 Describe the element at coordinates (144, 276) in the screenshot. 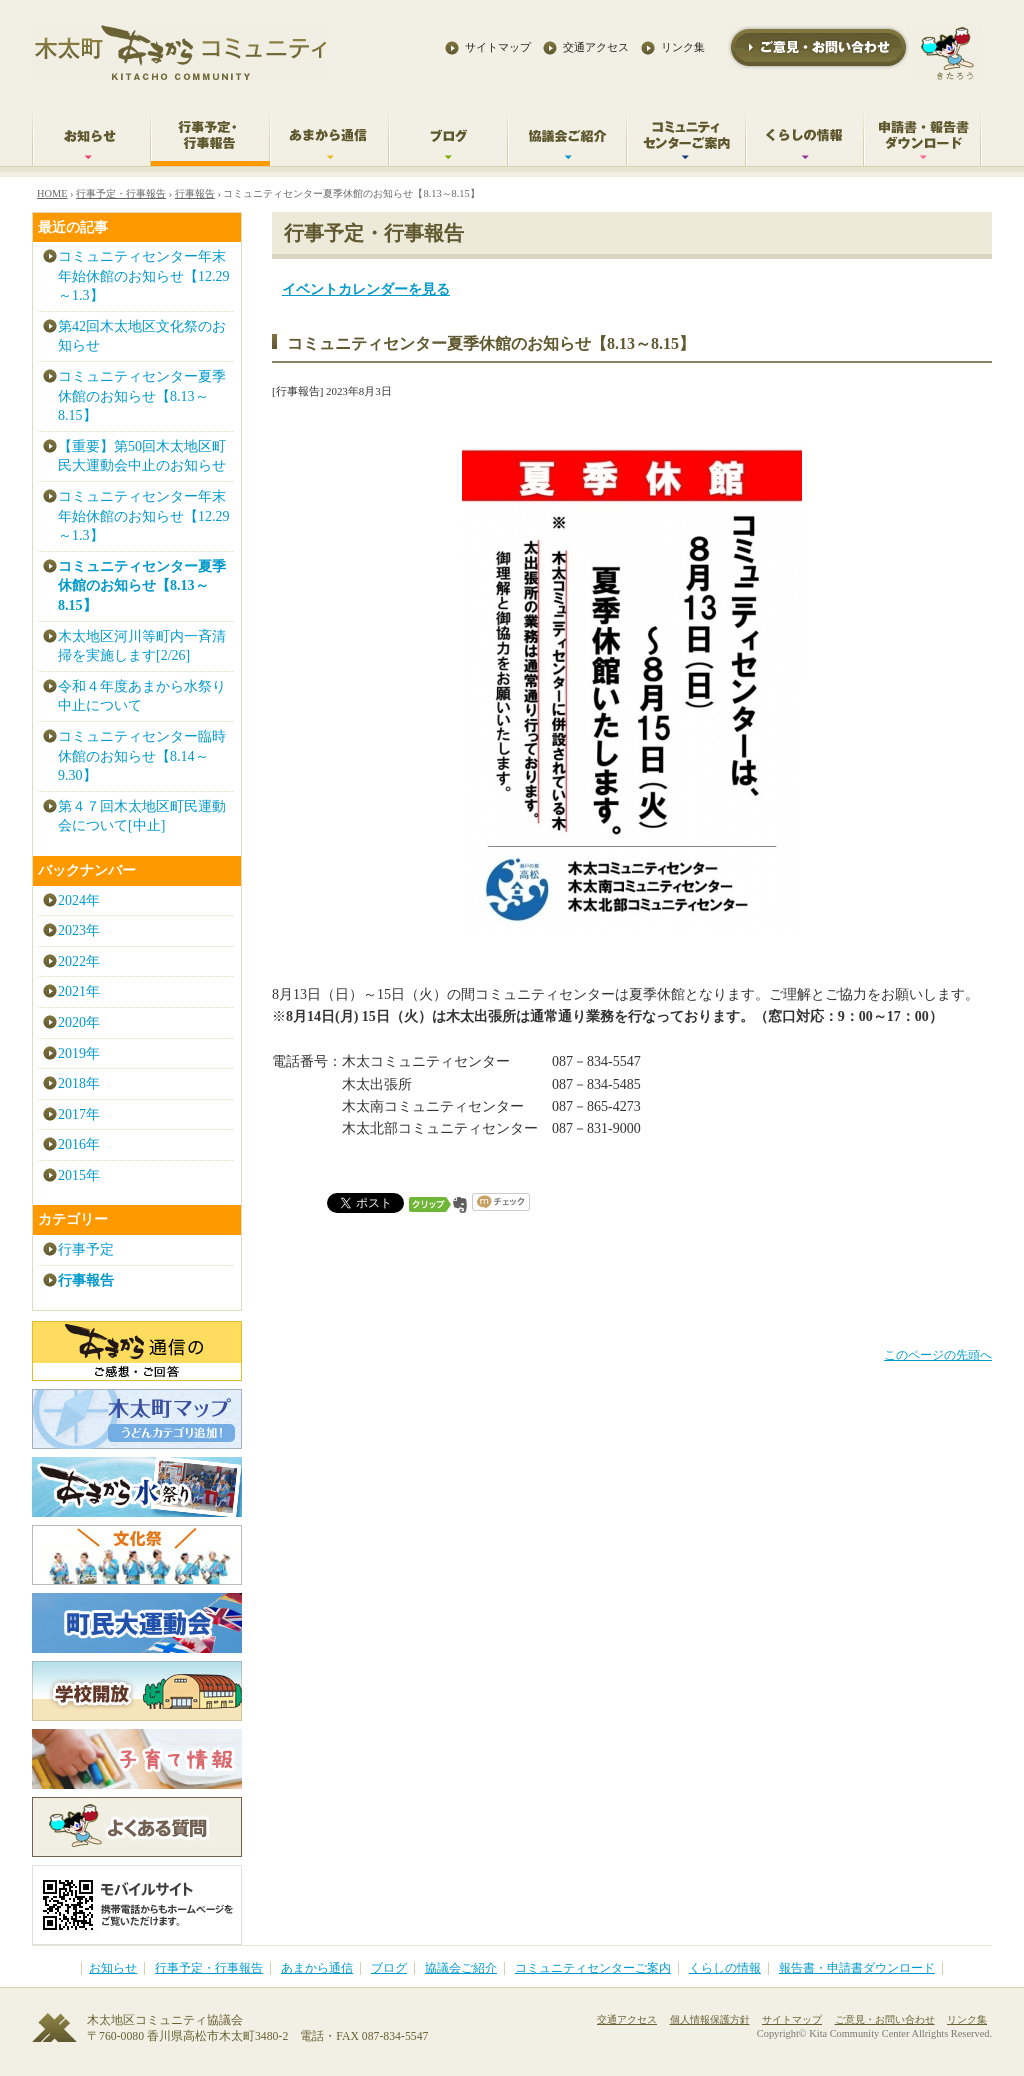

I see `コミュニティセンター年末年始休館のお知らせ【12.29～1.3】` at that location.